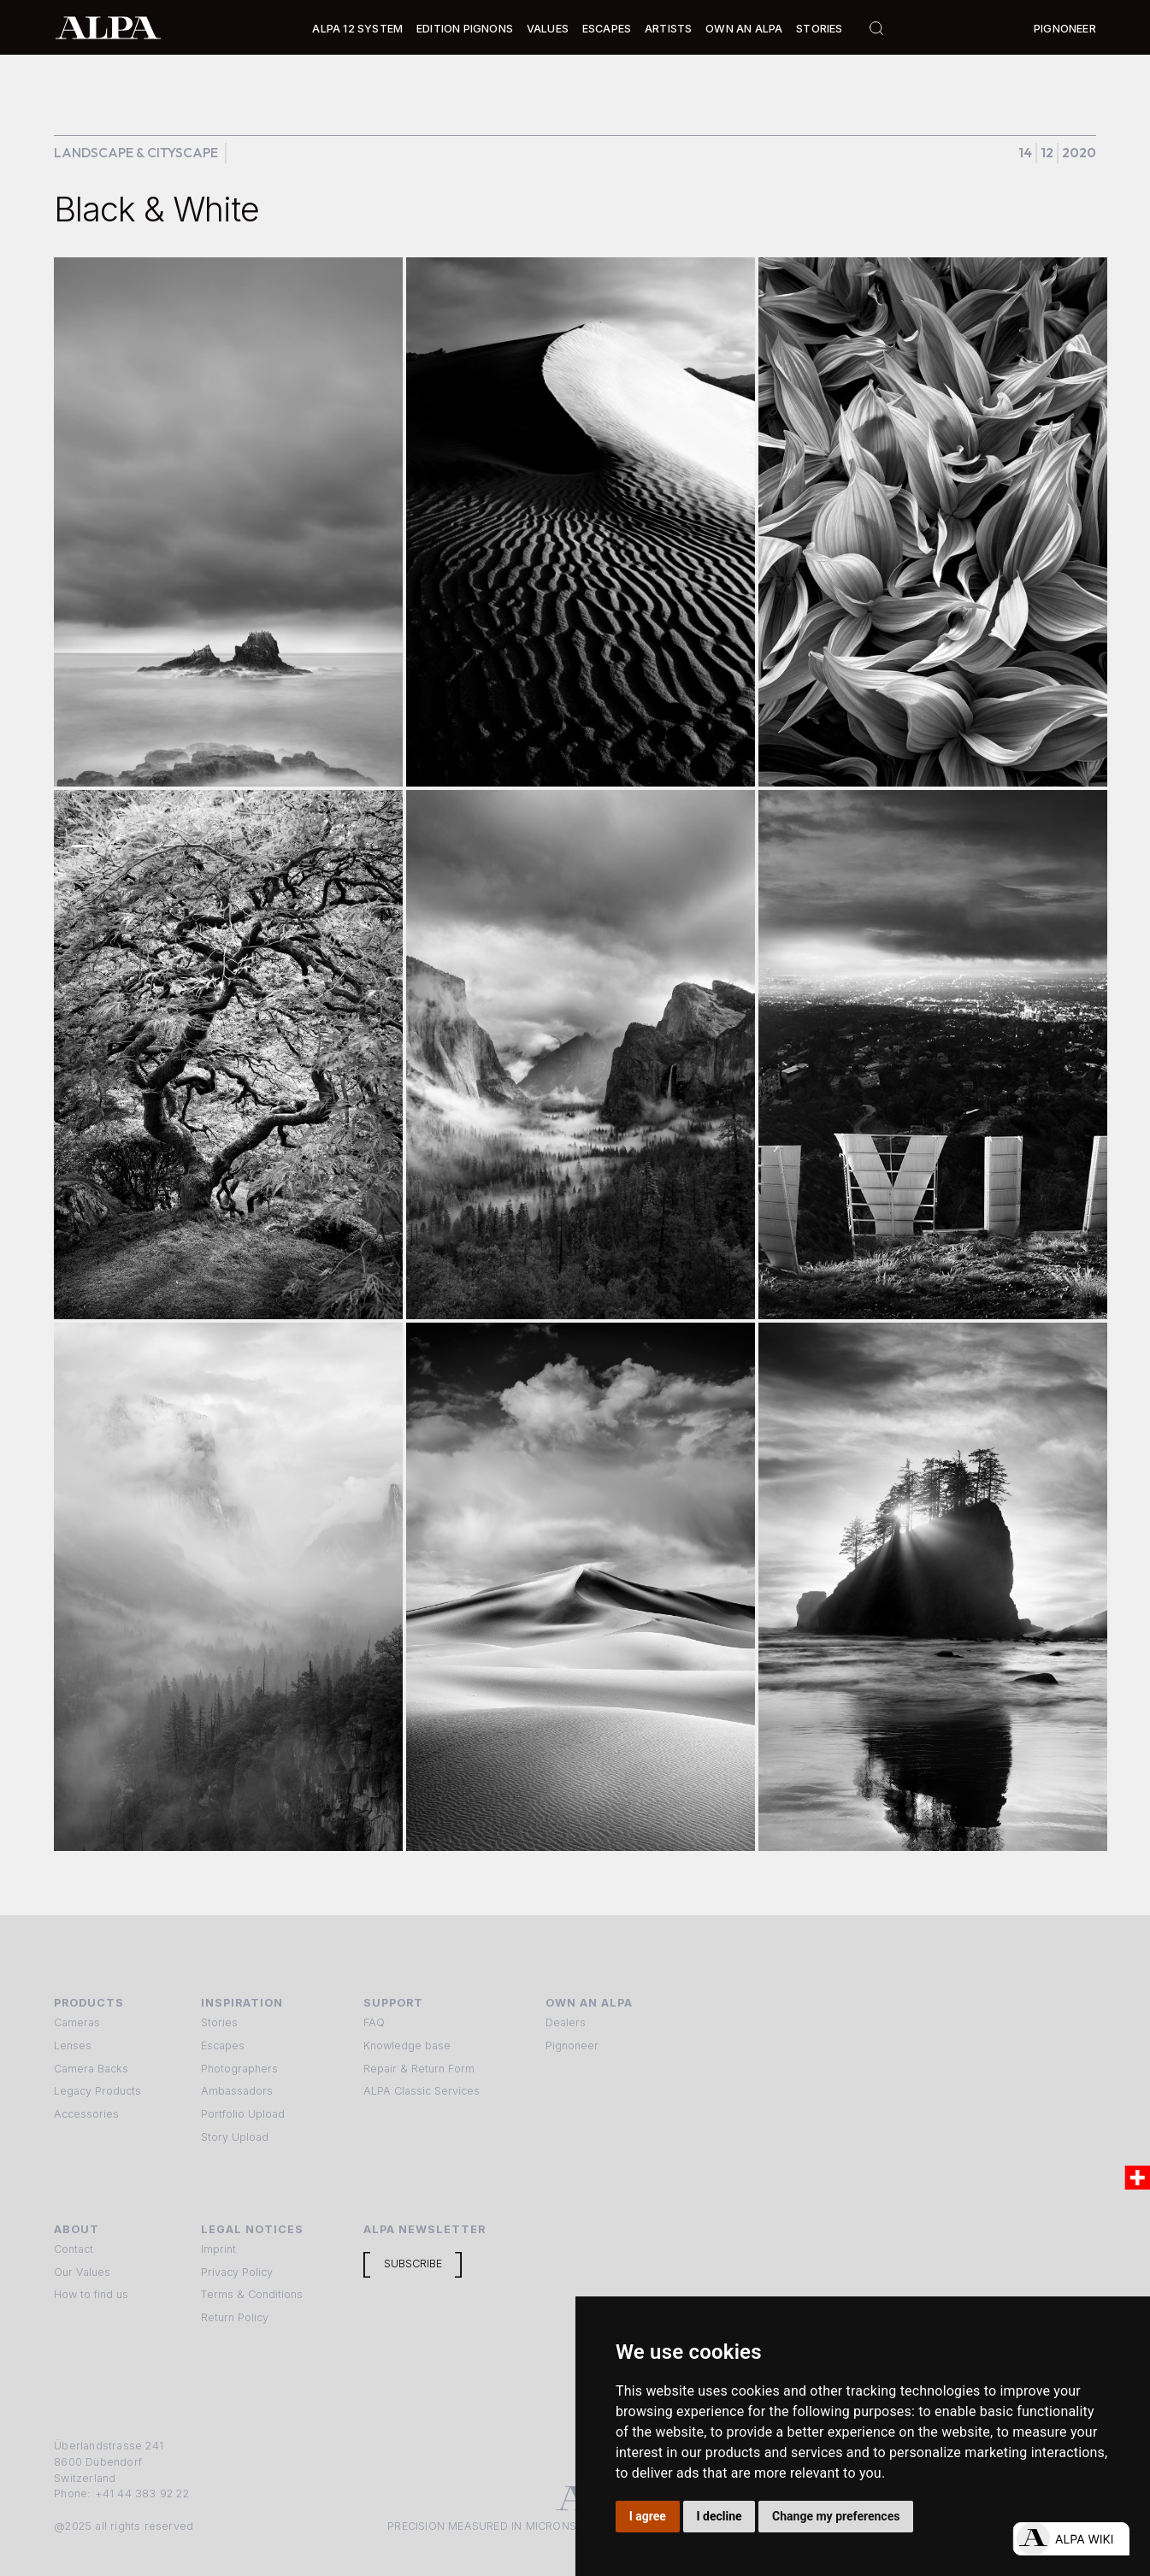 This screenshot has height=2576, width=1150. I want to click on Terms & Conditions, so click(252, 2294).